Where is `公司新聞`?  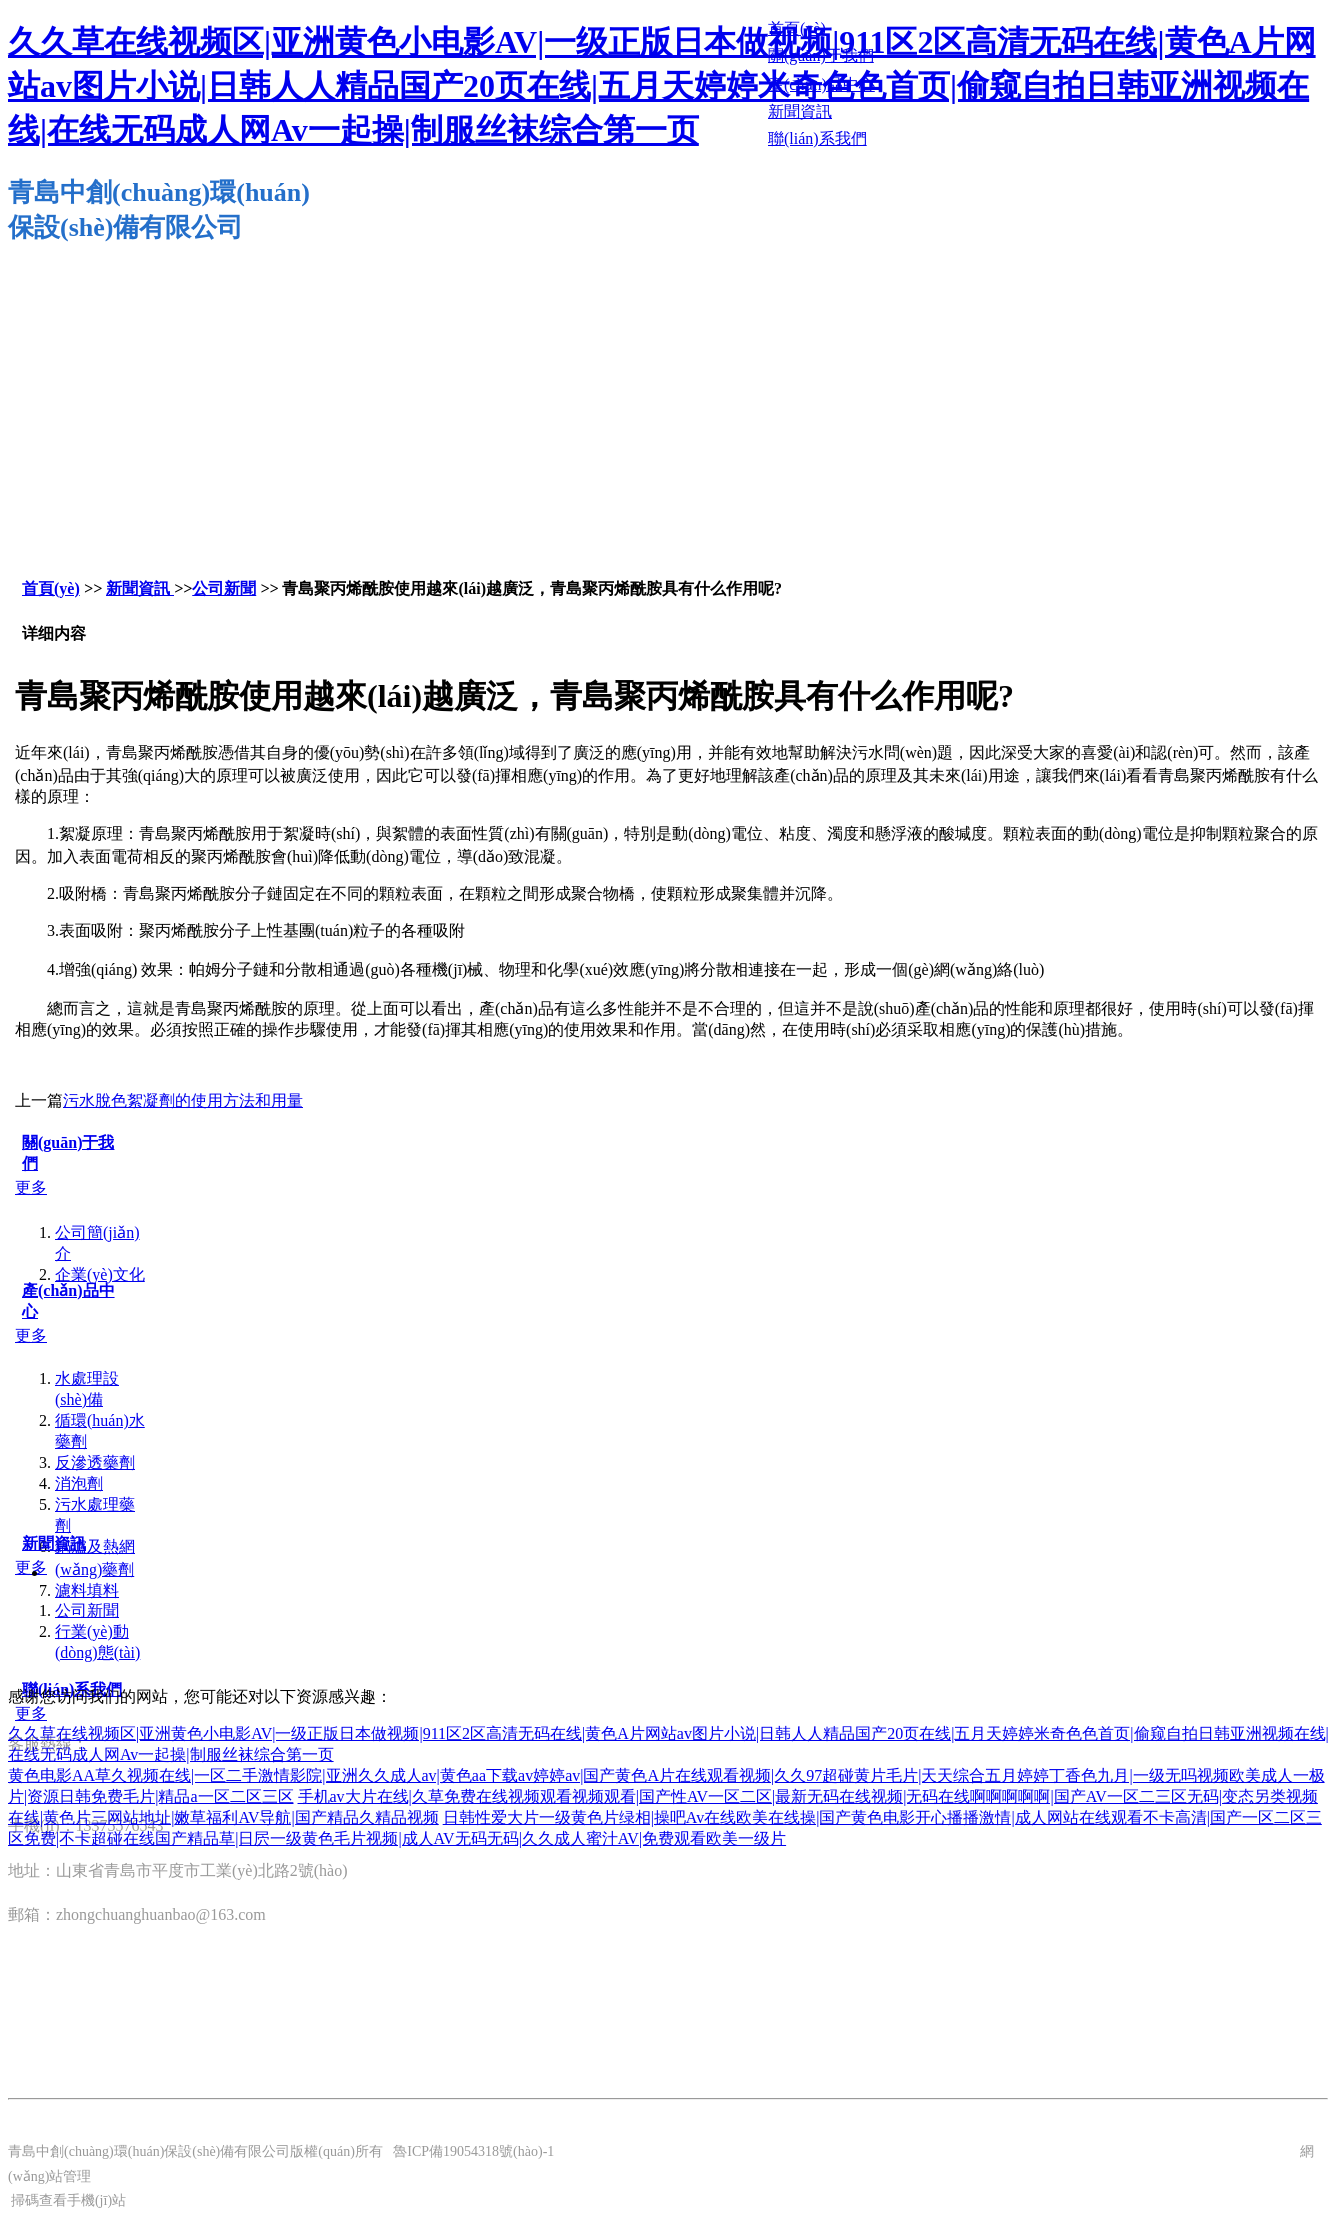
公司新聞 is located at coordinates (224, 588).